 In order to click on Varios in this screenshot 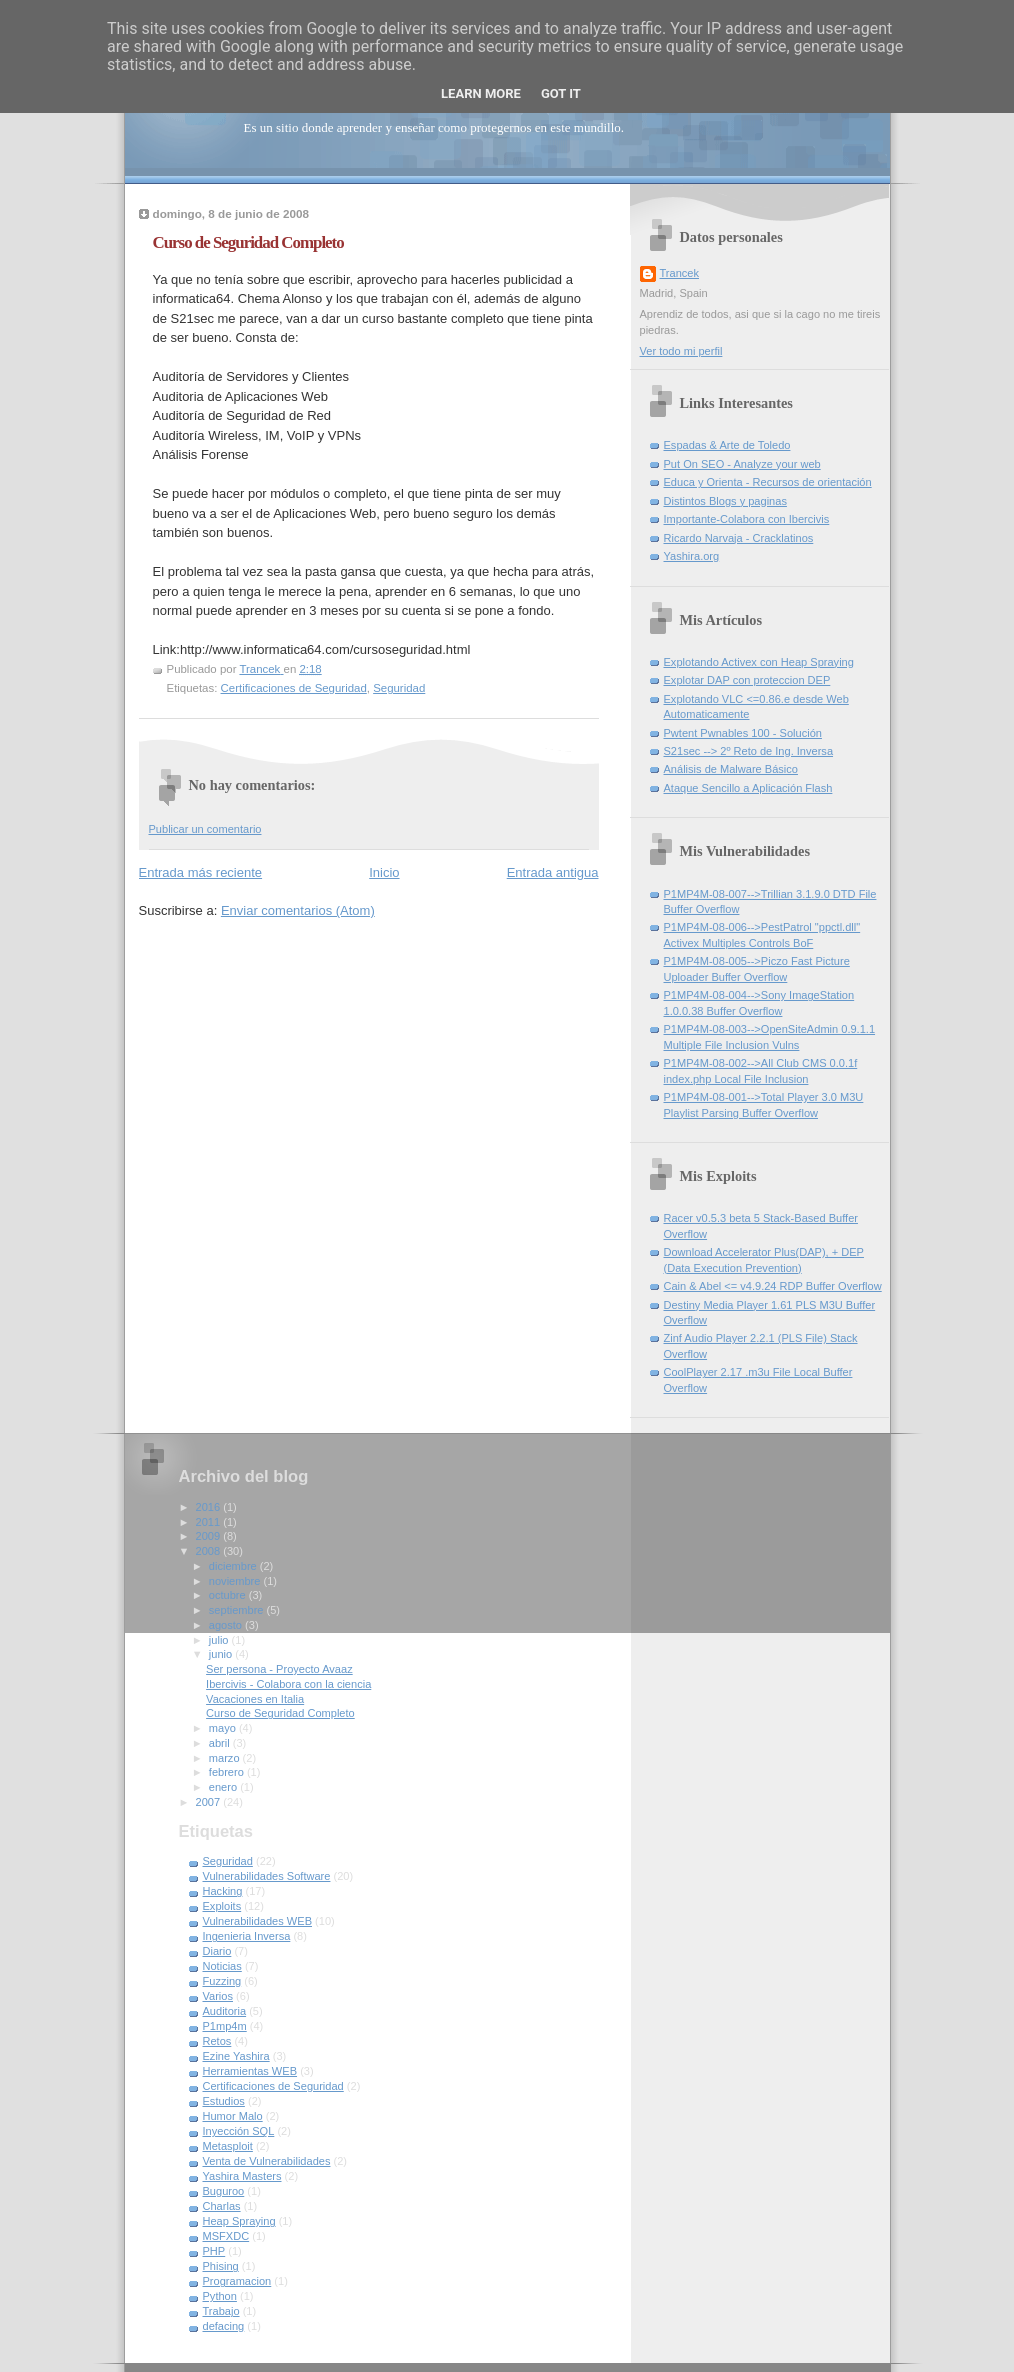, I will do `click(218, 1996)`.